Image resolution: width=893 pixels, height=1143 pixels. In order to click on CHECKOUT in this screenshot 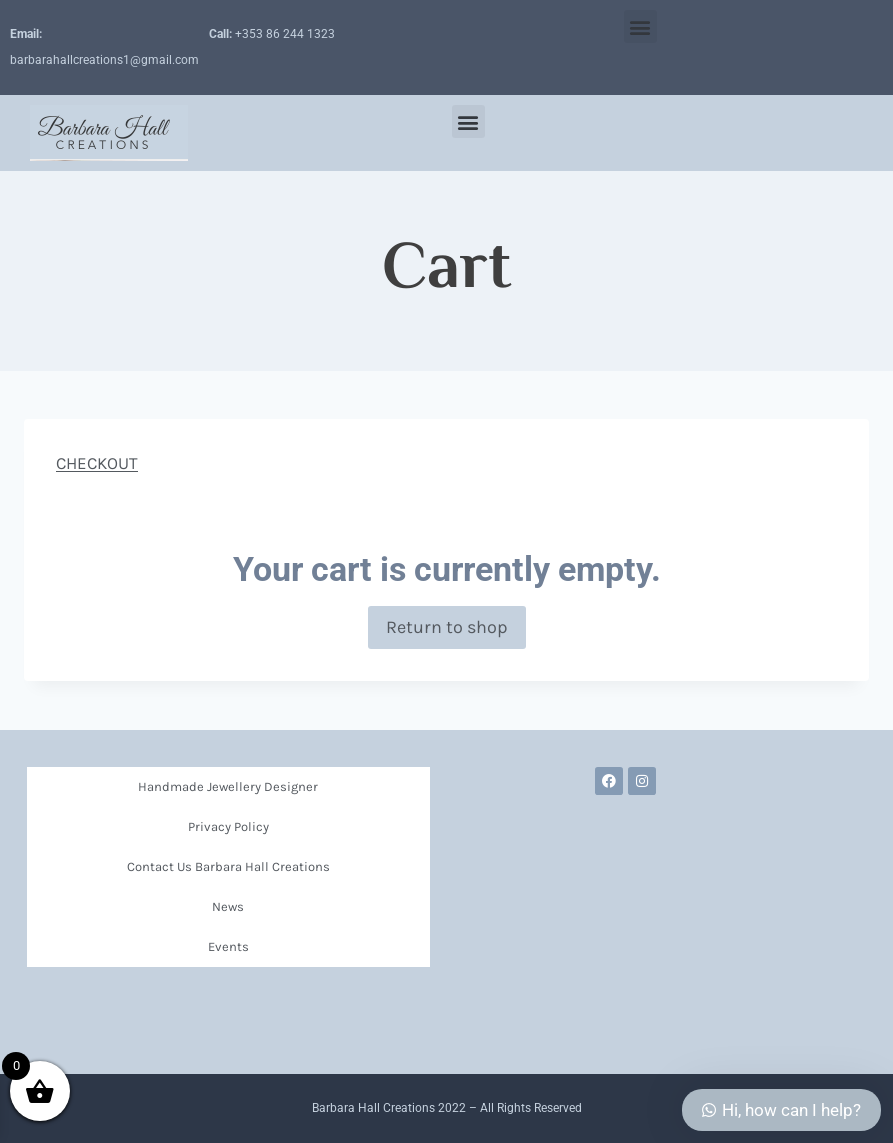, I will do `click(97, 463)`.